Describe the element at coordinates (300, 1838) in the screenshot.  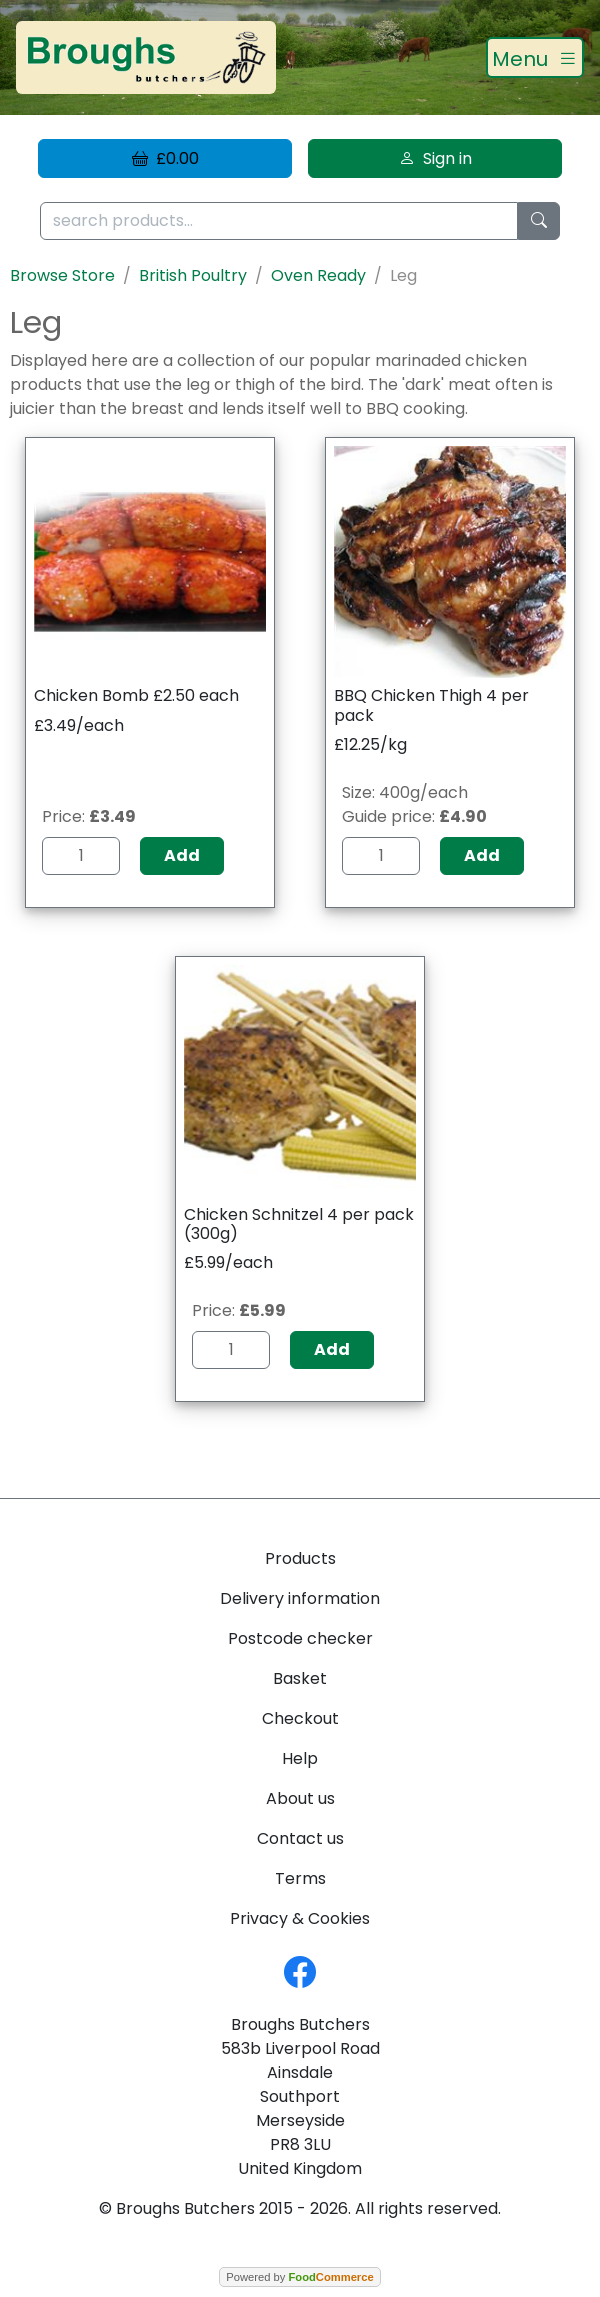
I see `Contact us` at that location.